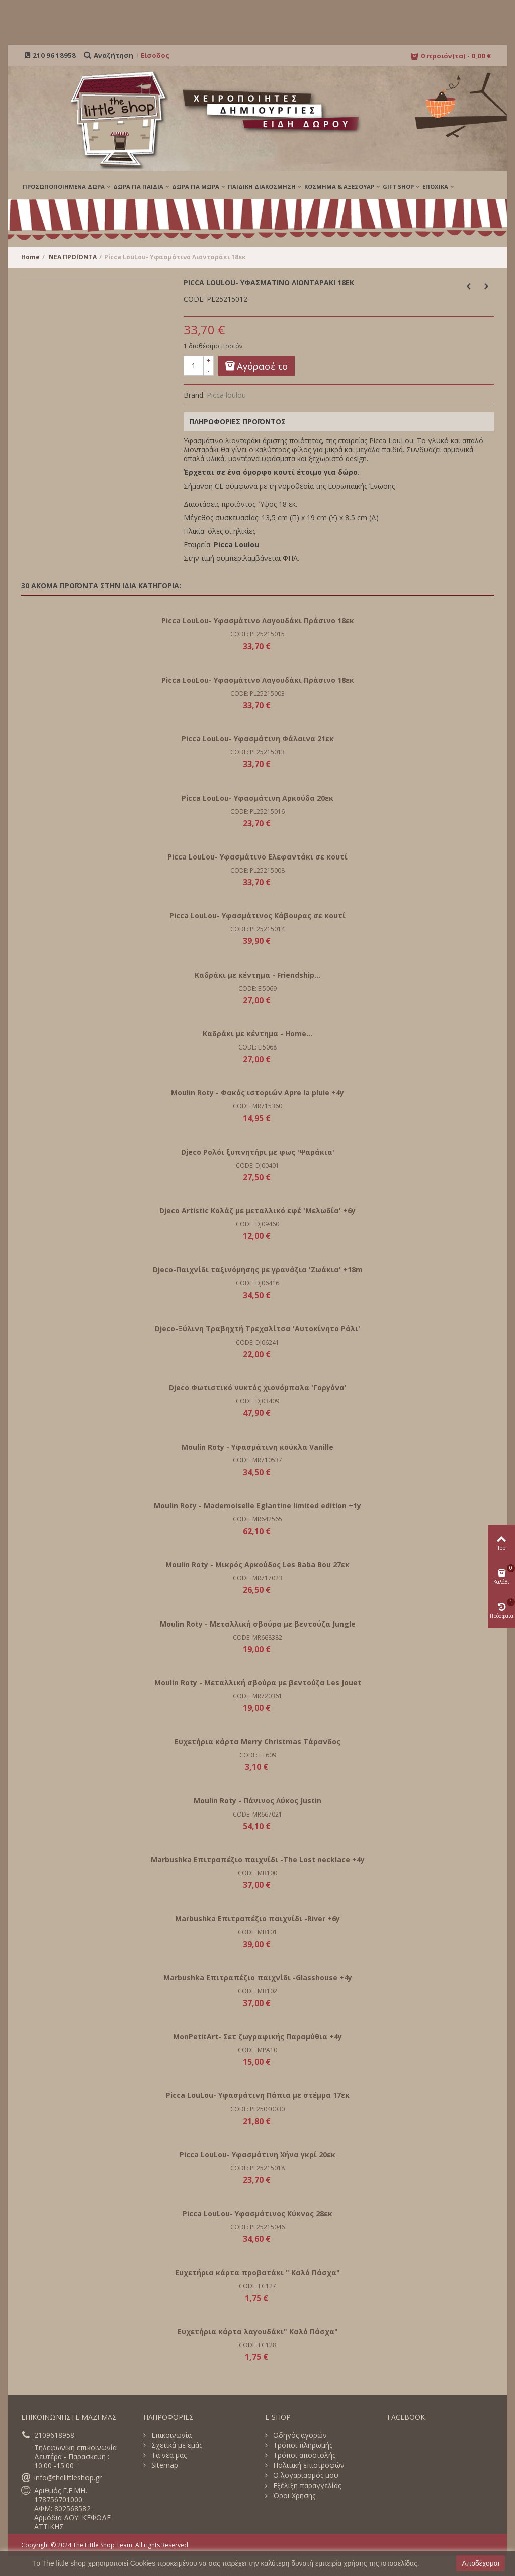 The image size is (515, 2576). Describe the element at coordinates (257, 2227) in the screenshot. I see `CODE: PL25215046` at that location.